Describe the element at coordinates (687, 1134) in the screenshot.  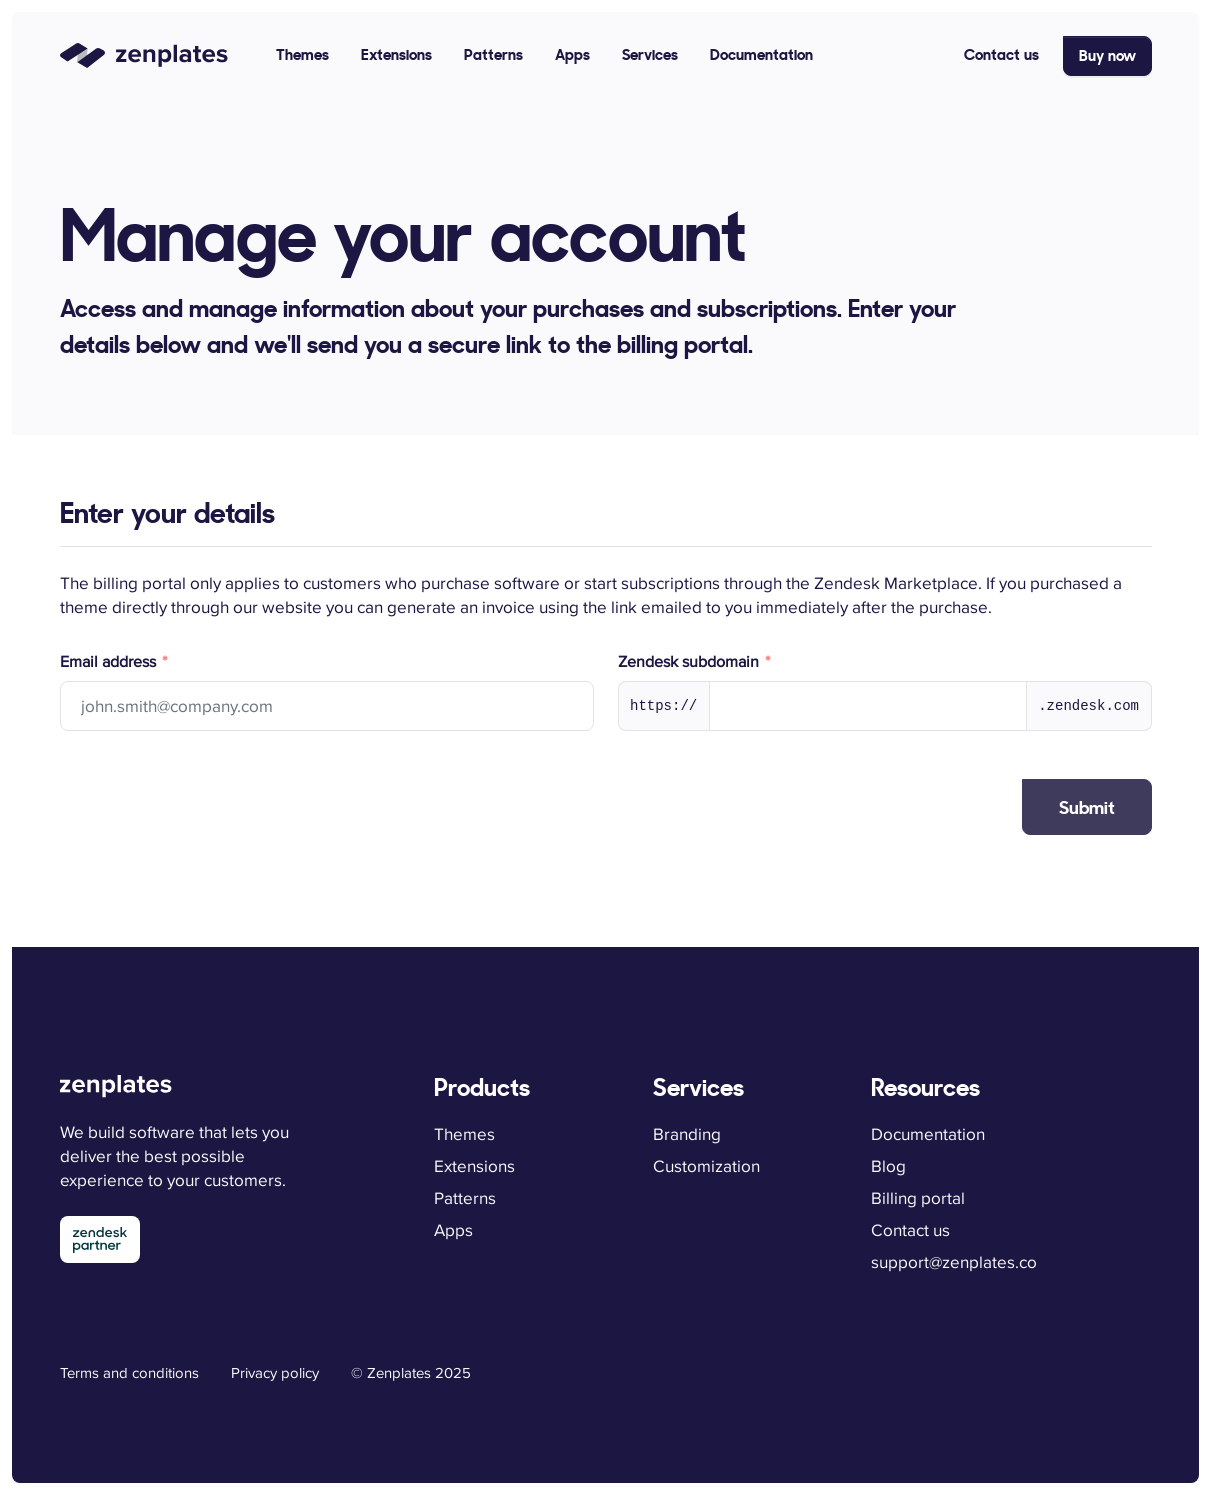
I see `Branding` at that location.